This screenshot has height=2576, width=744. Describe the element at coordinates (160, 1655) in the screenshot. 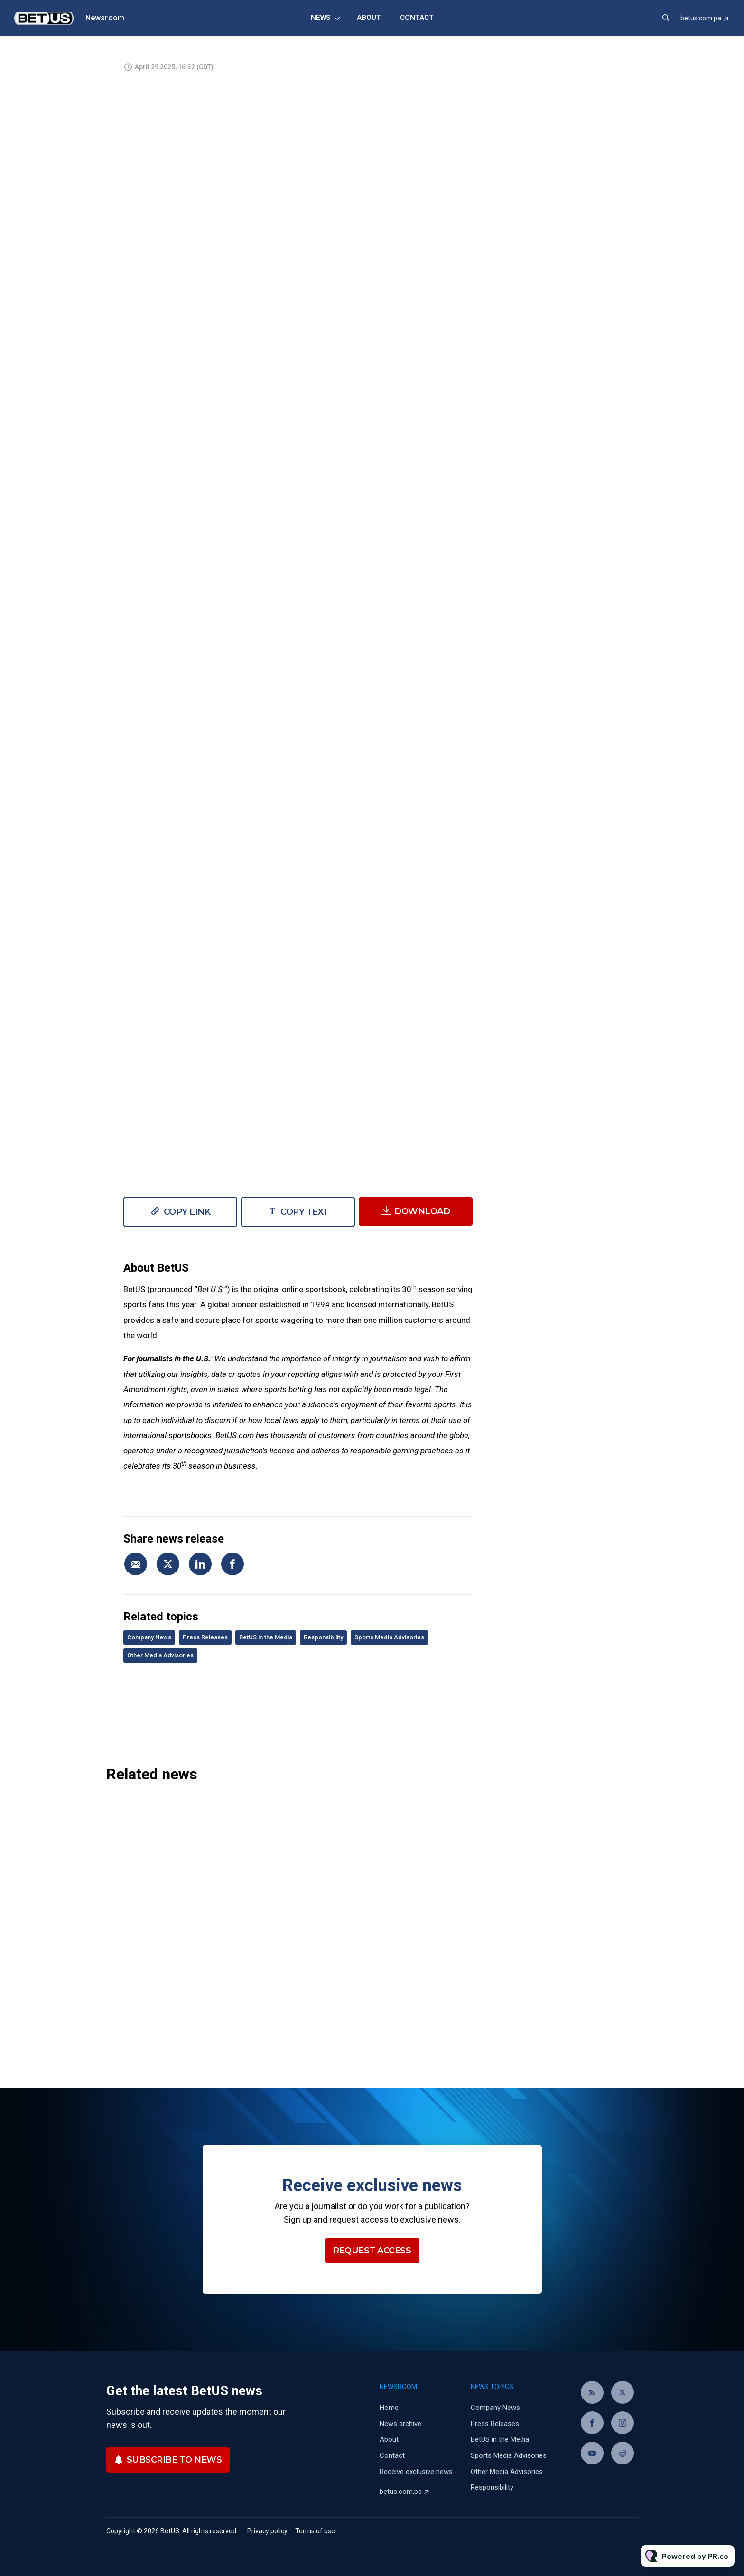

I see `Other Media Advisories` at that location.